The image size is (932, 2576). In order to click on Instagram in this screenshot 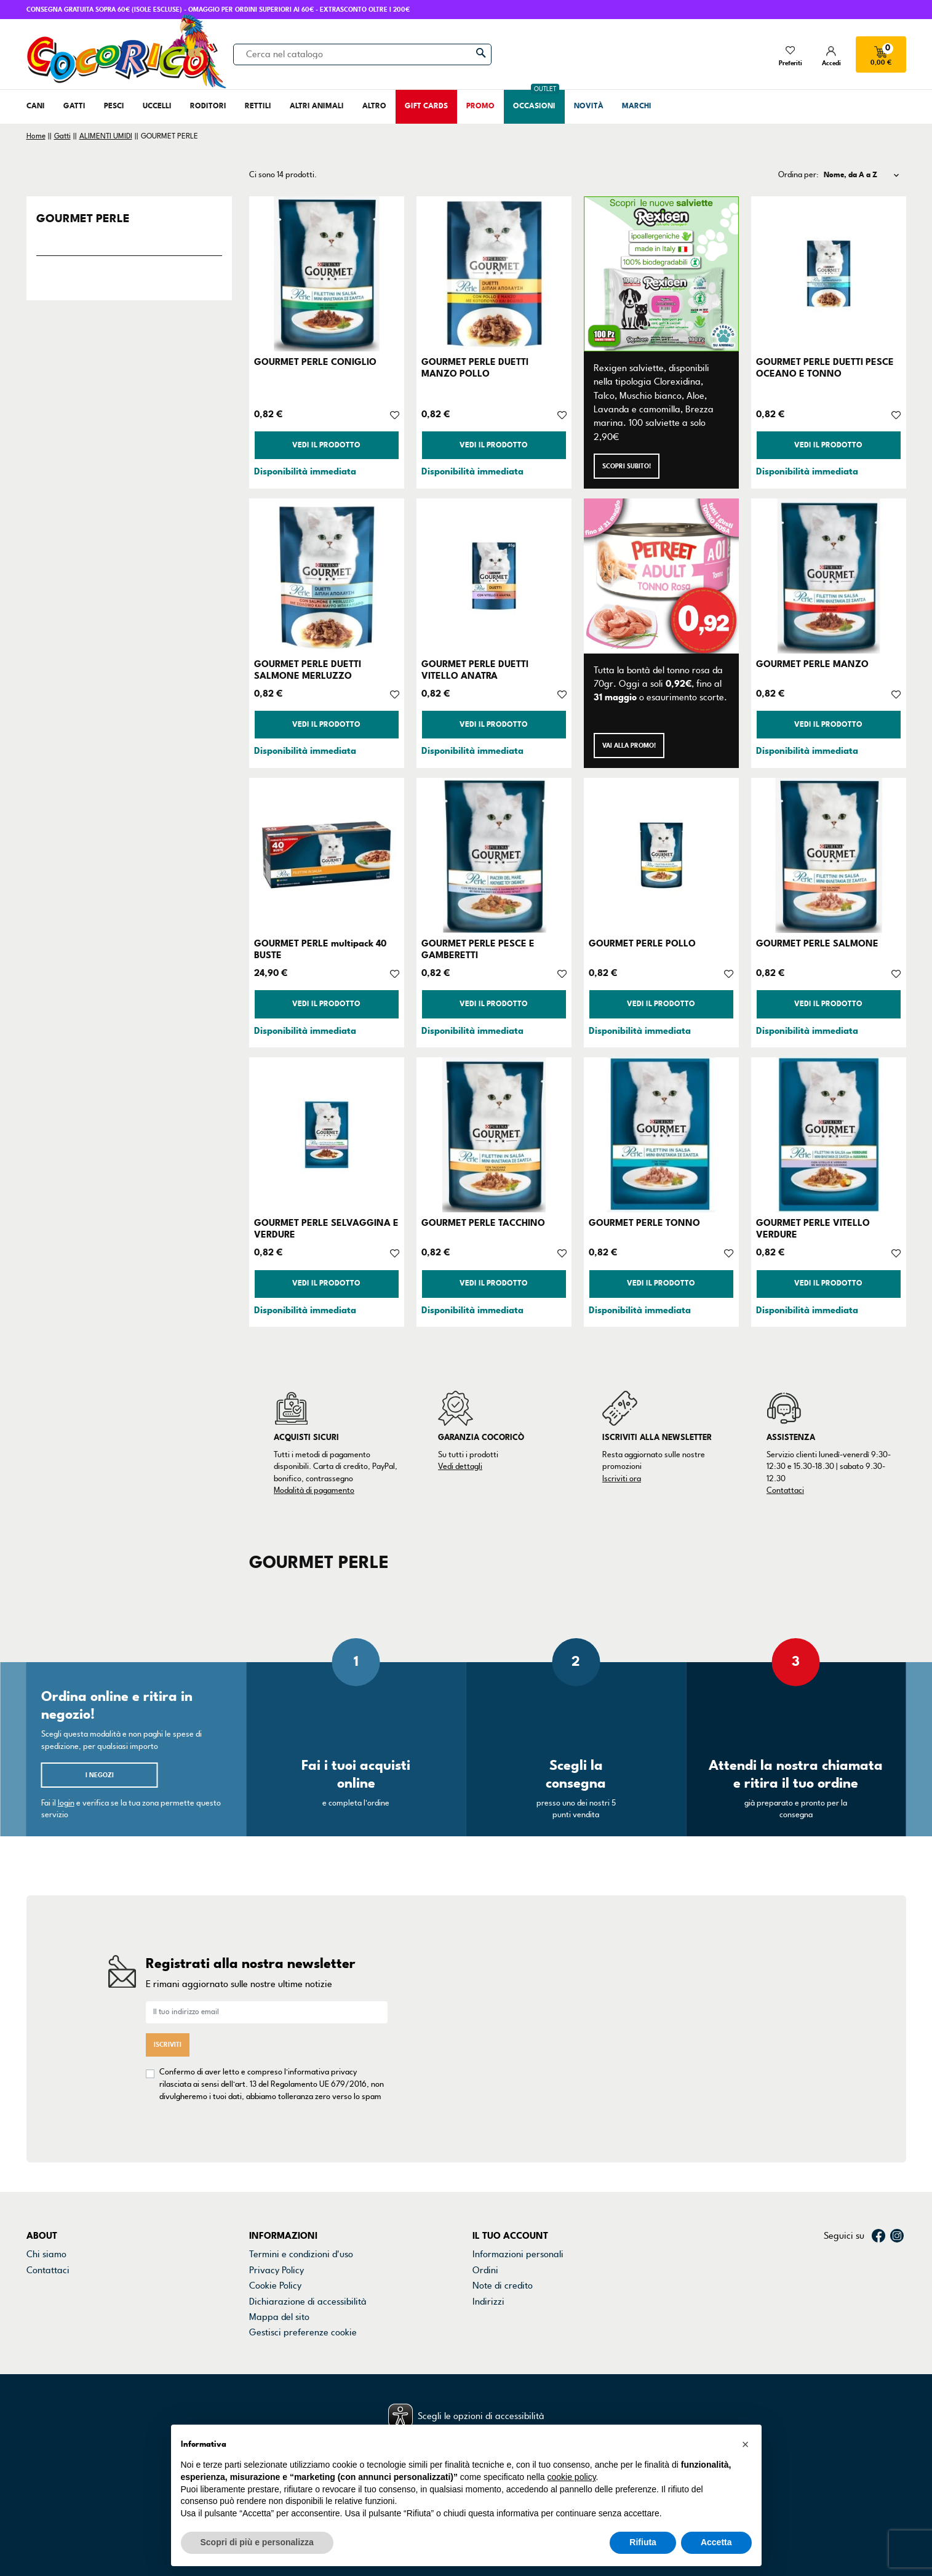, I will do `click(897, 2136)`.